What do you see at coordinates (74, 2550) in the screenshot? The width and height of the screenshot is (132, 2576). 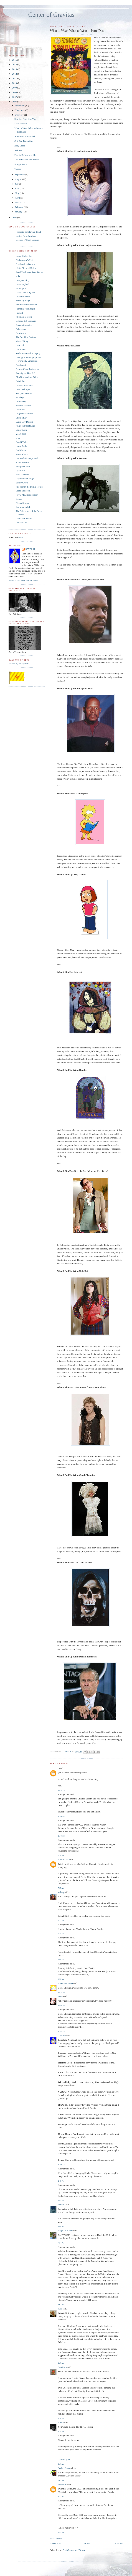 I see `Post Comments (Atom)` at bounding box center [74, 2550].